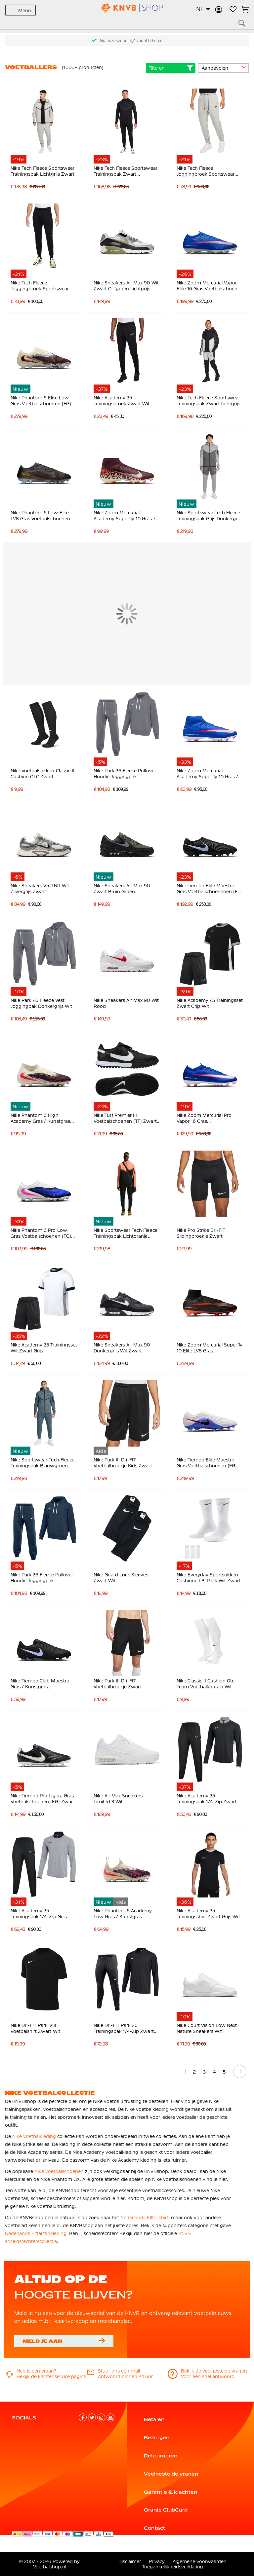 The image size is (254, 2576). Describe the element at coordinates (131, 40) in the screenshot. I see `Gratis verzending* vanaf 69 euro` at that location.